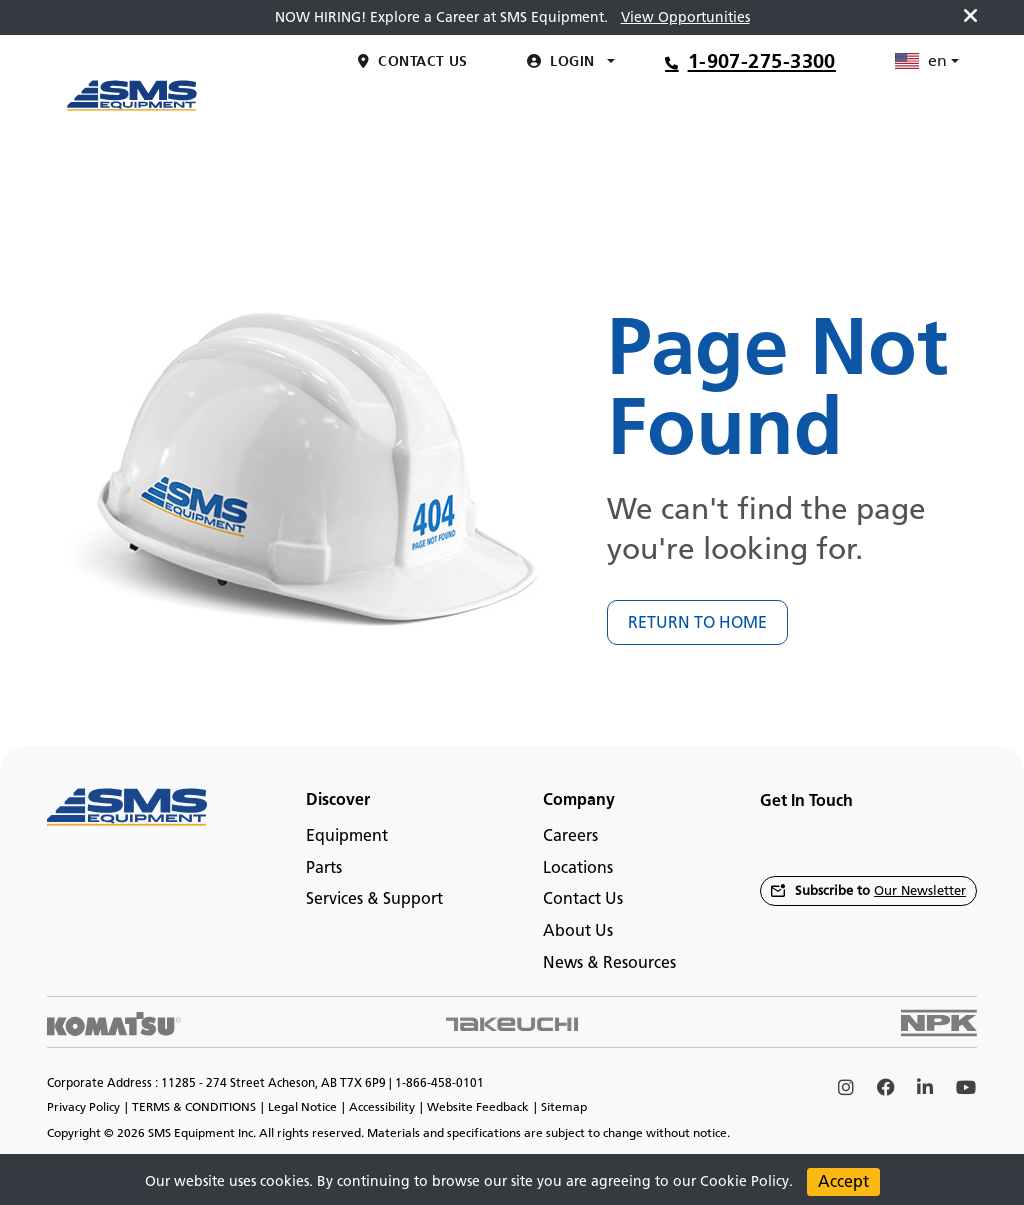 This screenshot has width=1024, height=1205. What do you see at coordinates (374, 898) in the screenshot?
I see `Services & Support` at bounding box center [374, 898].